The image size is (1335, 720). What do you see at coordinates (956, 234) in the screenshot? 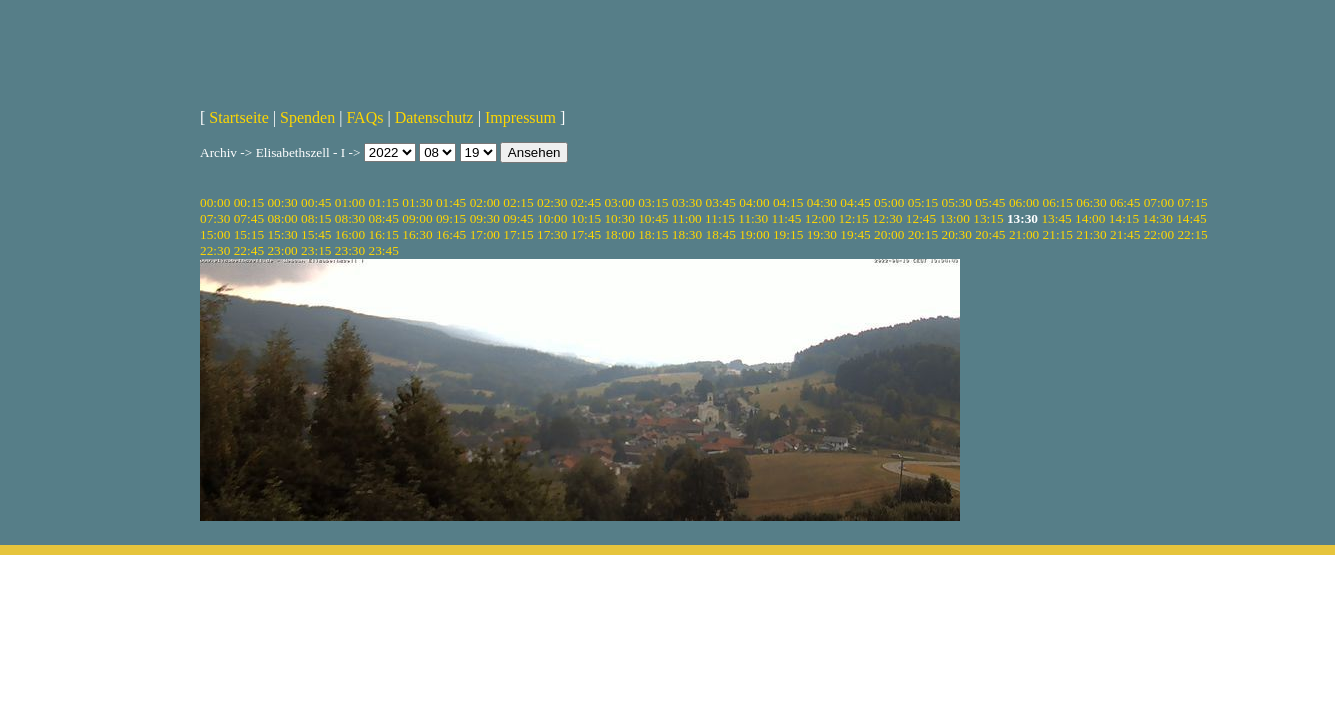
I see `20:30` at bounding box center [956, 234].